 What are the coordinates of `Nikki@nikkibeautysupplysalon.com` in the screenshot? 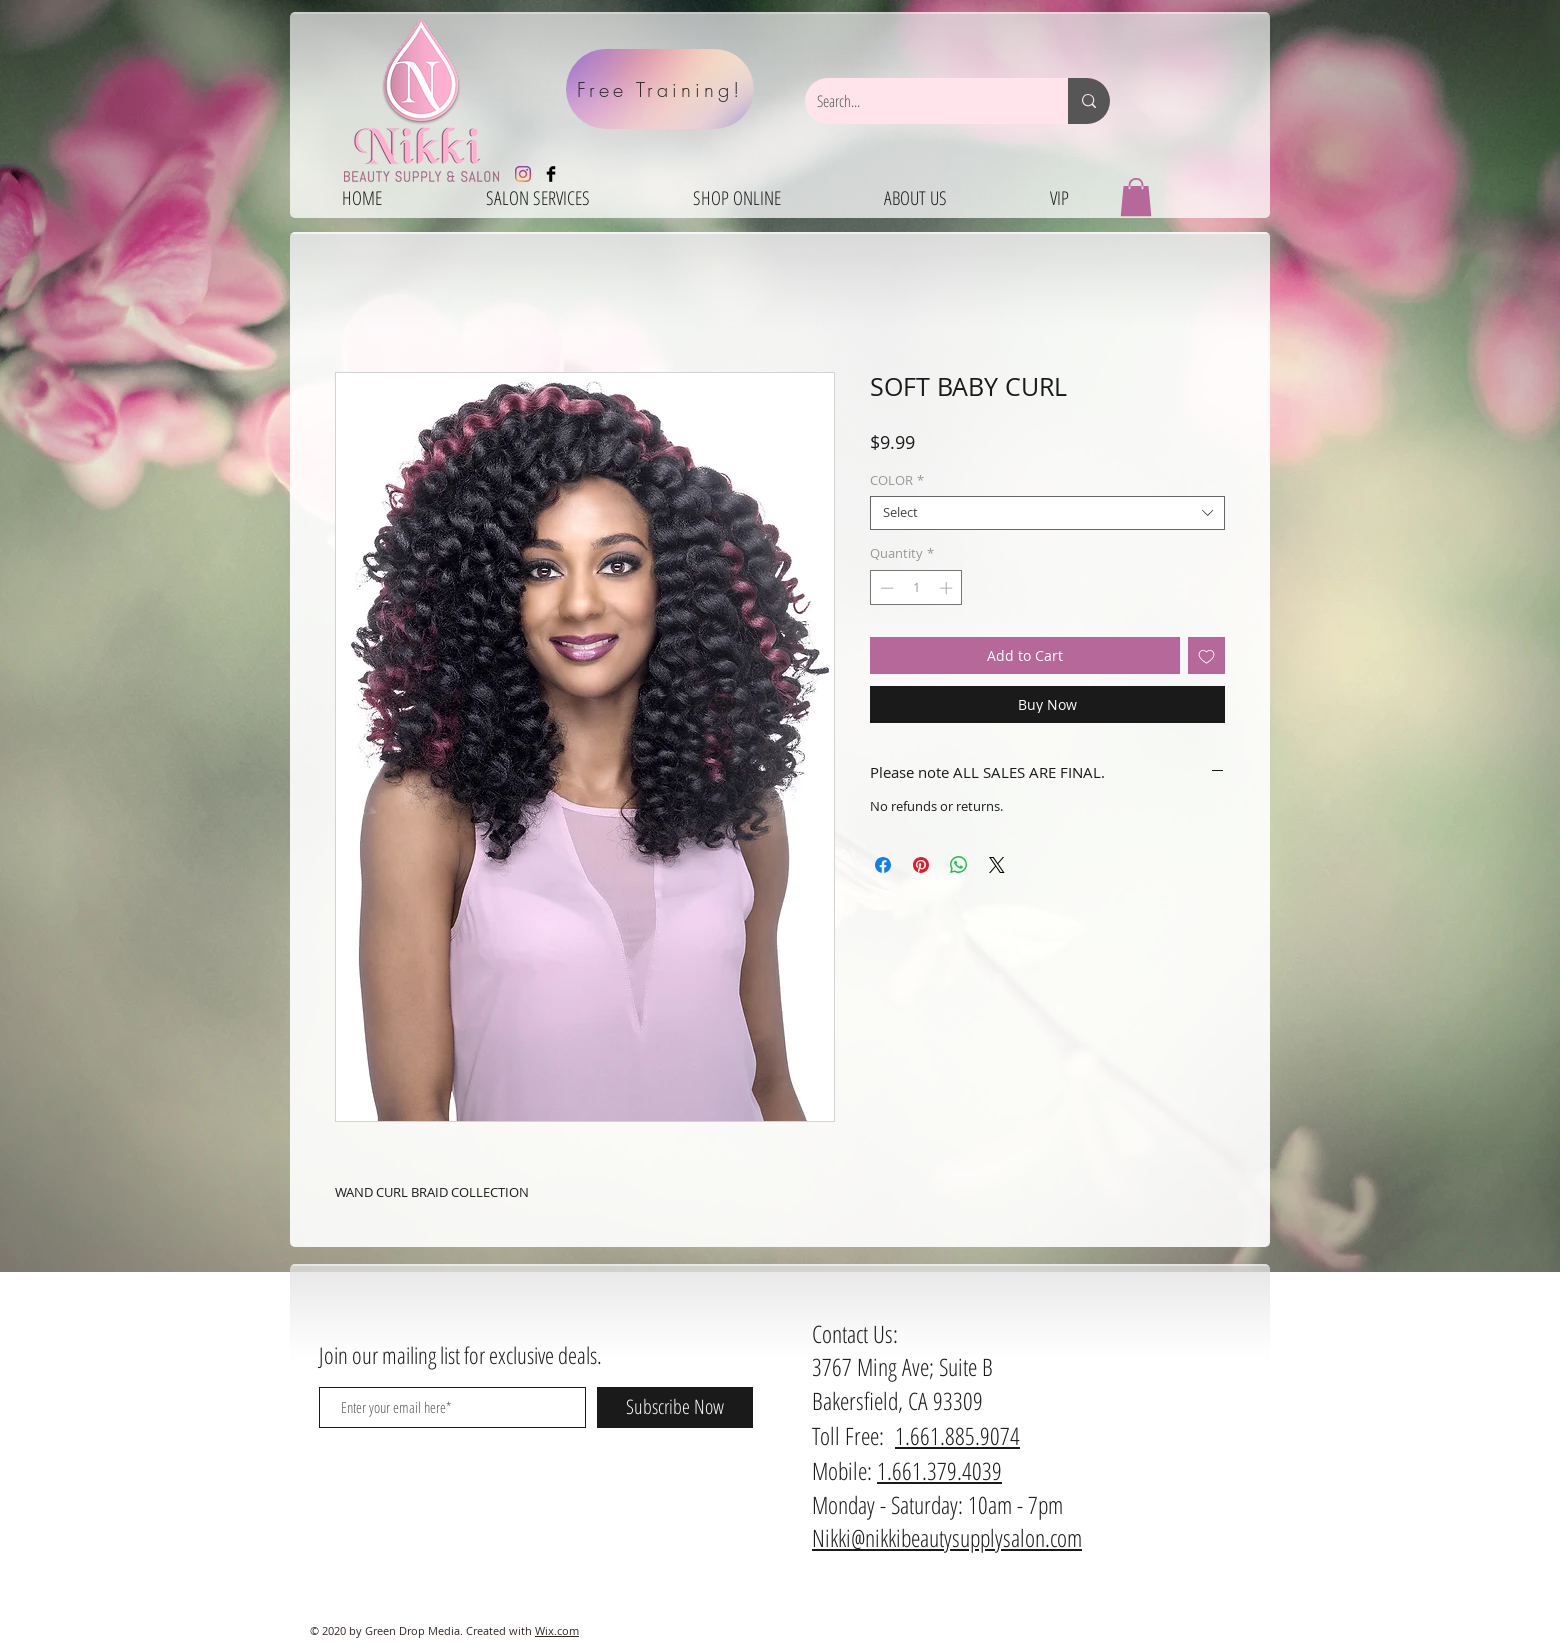 It's located at (947, 1537).